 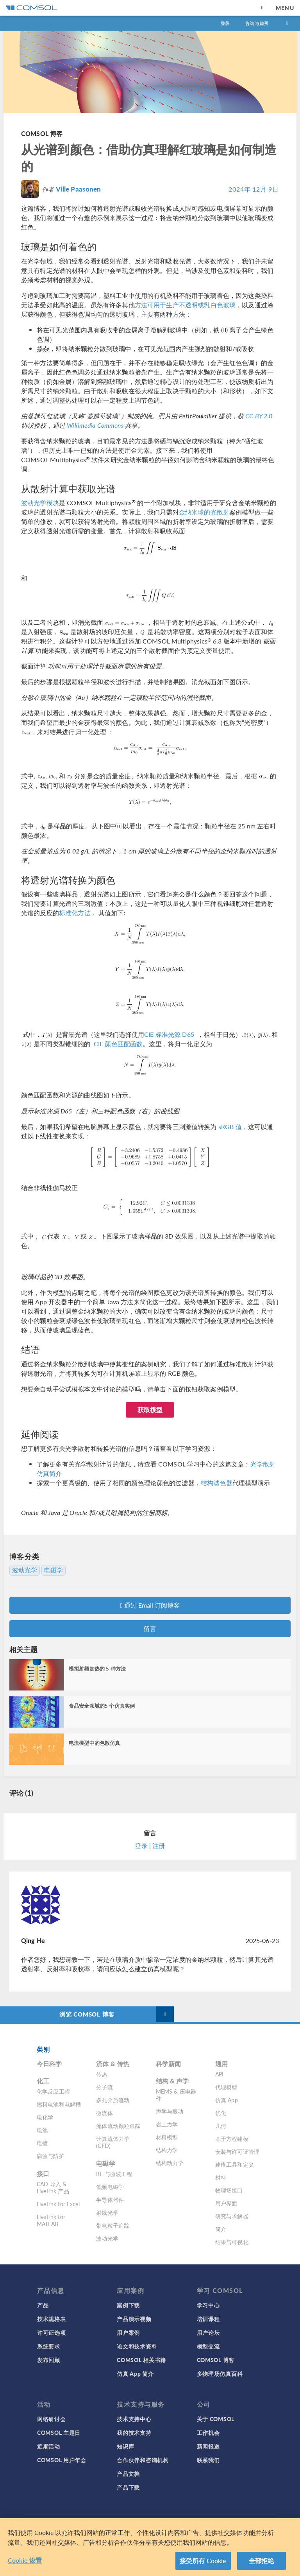 I want to click on 金纳米球的光散射, so click(x=204, y=511).